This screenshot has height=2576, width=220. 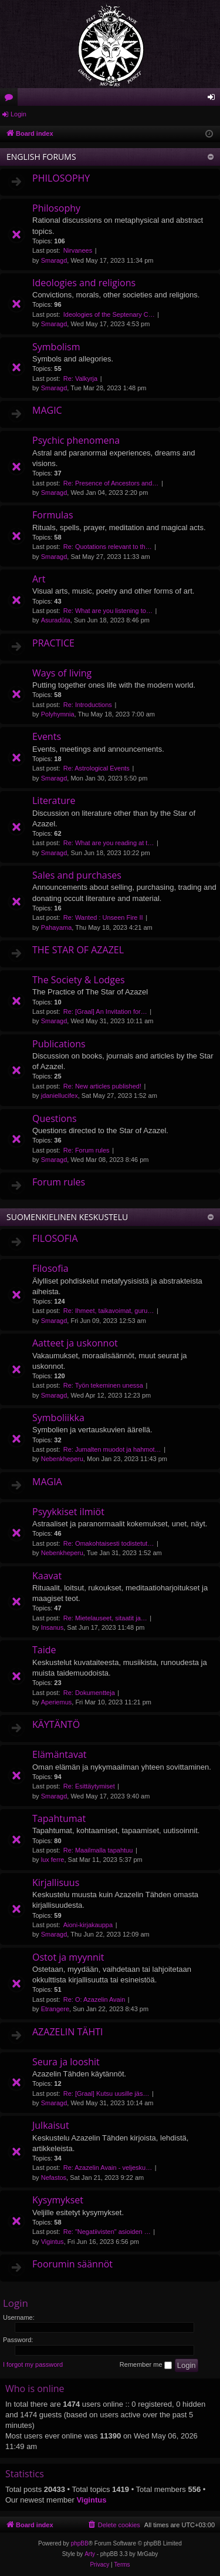 What do you see at coordinates (62, 672) in the screenshot?
I see `Ways of living` at bounding box center [62, 672].